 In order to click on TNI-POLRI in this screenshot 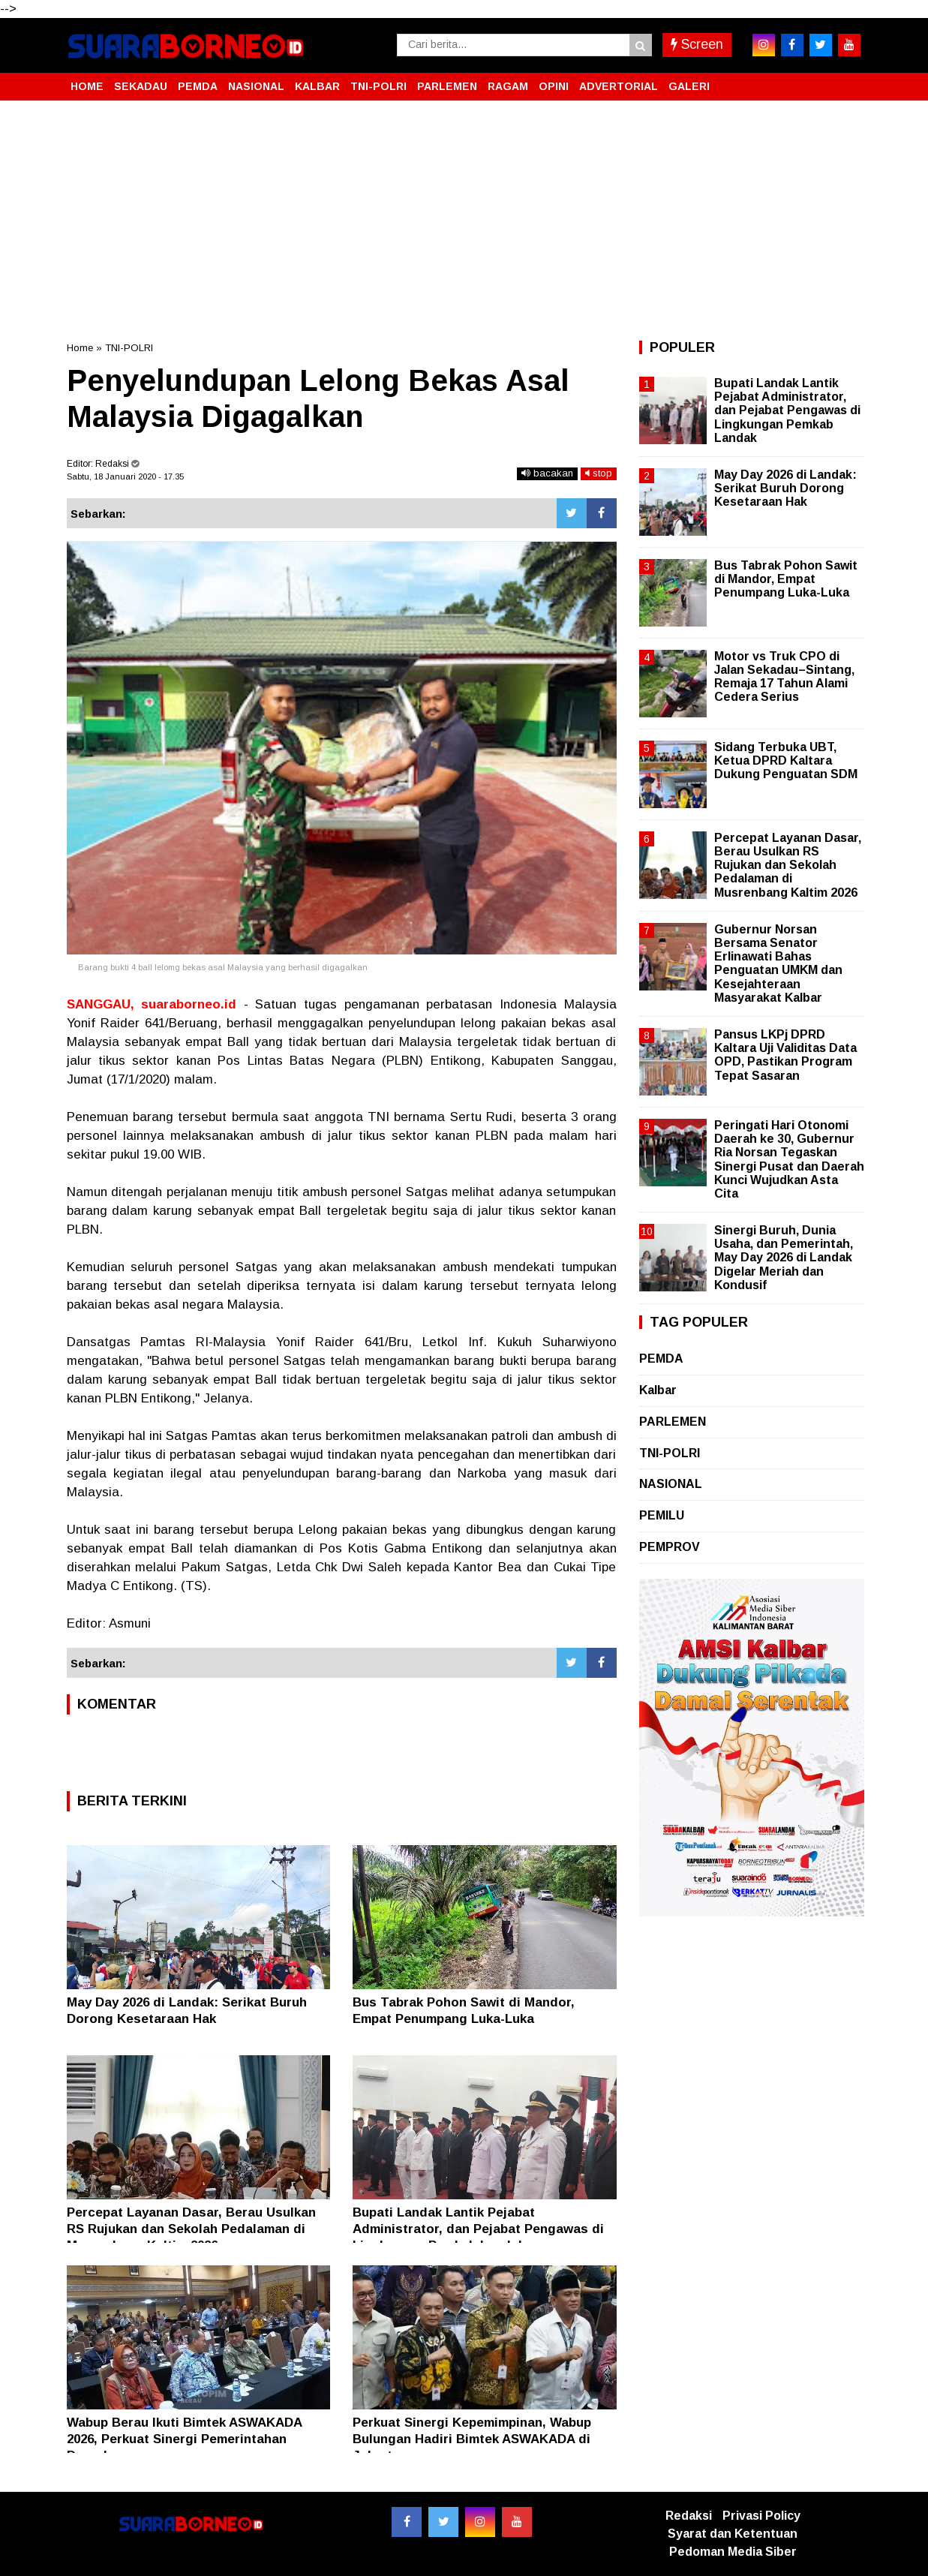, I will do `click(378, 86)`.